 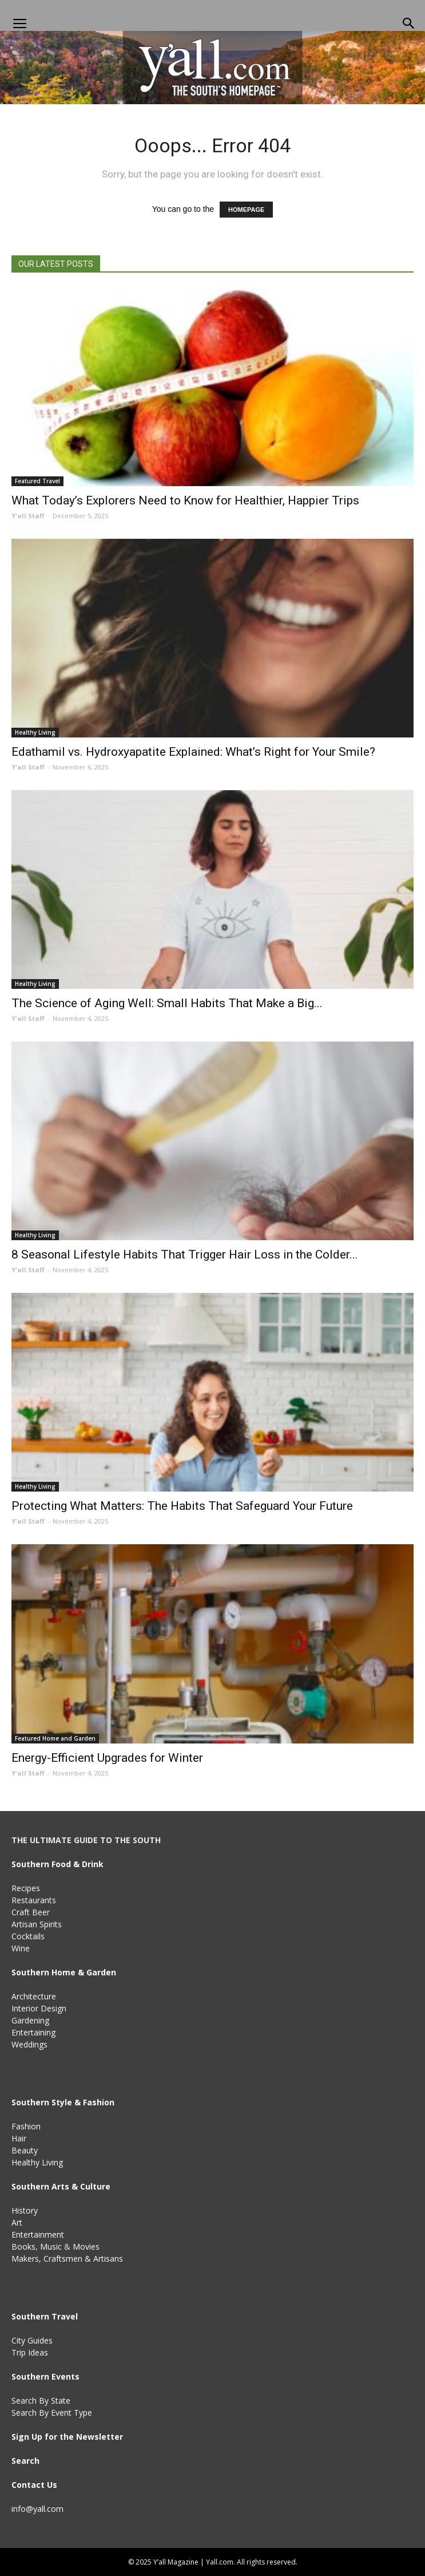 I want to click on Recipes, so click(x=25, y=1888).